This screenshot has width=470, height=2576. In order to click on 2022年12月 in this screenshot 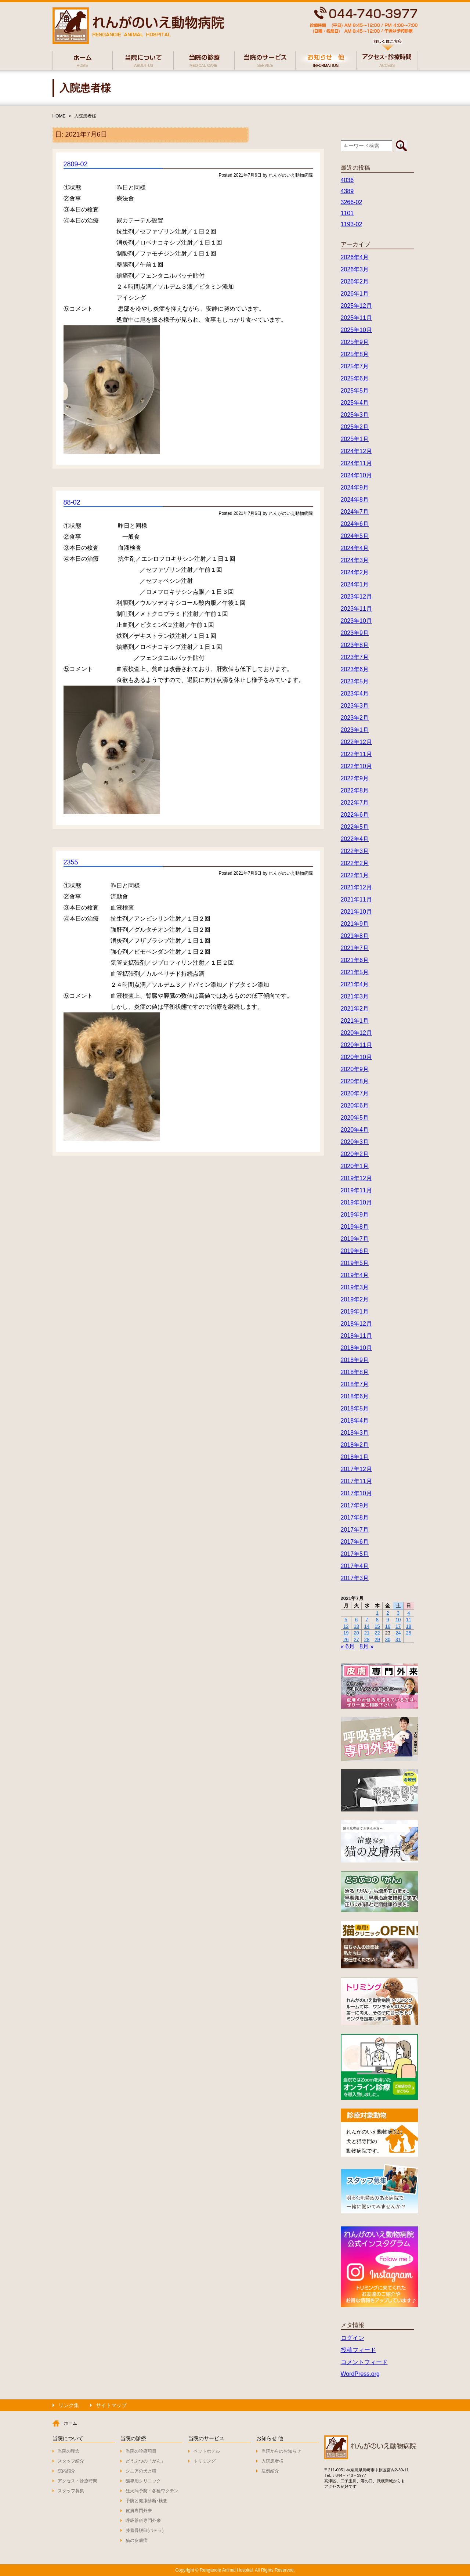, I will do `click(356, 742)`.